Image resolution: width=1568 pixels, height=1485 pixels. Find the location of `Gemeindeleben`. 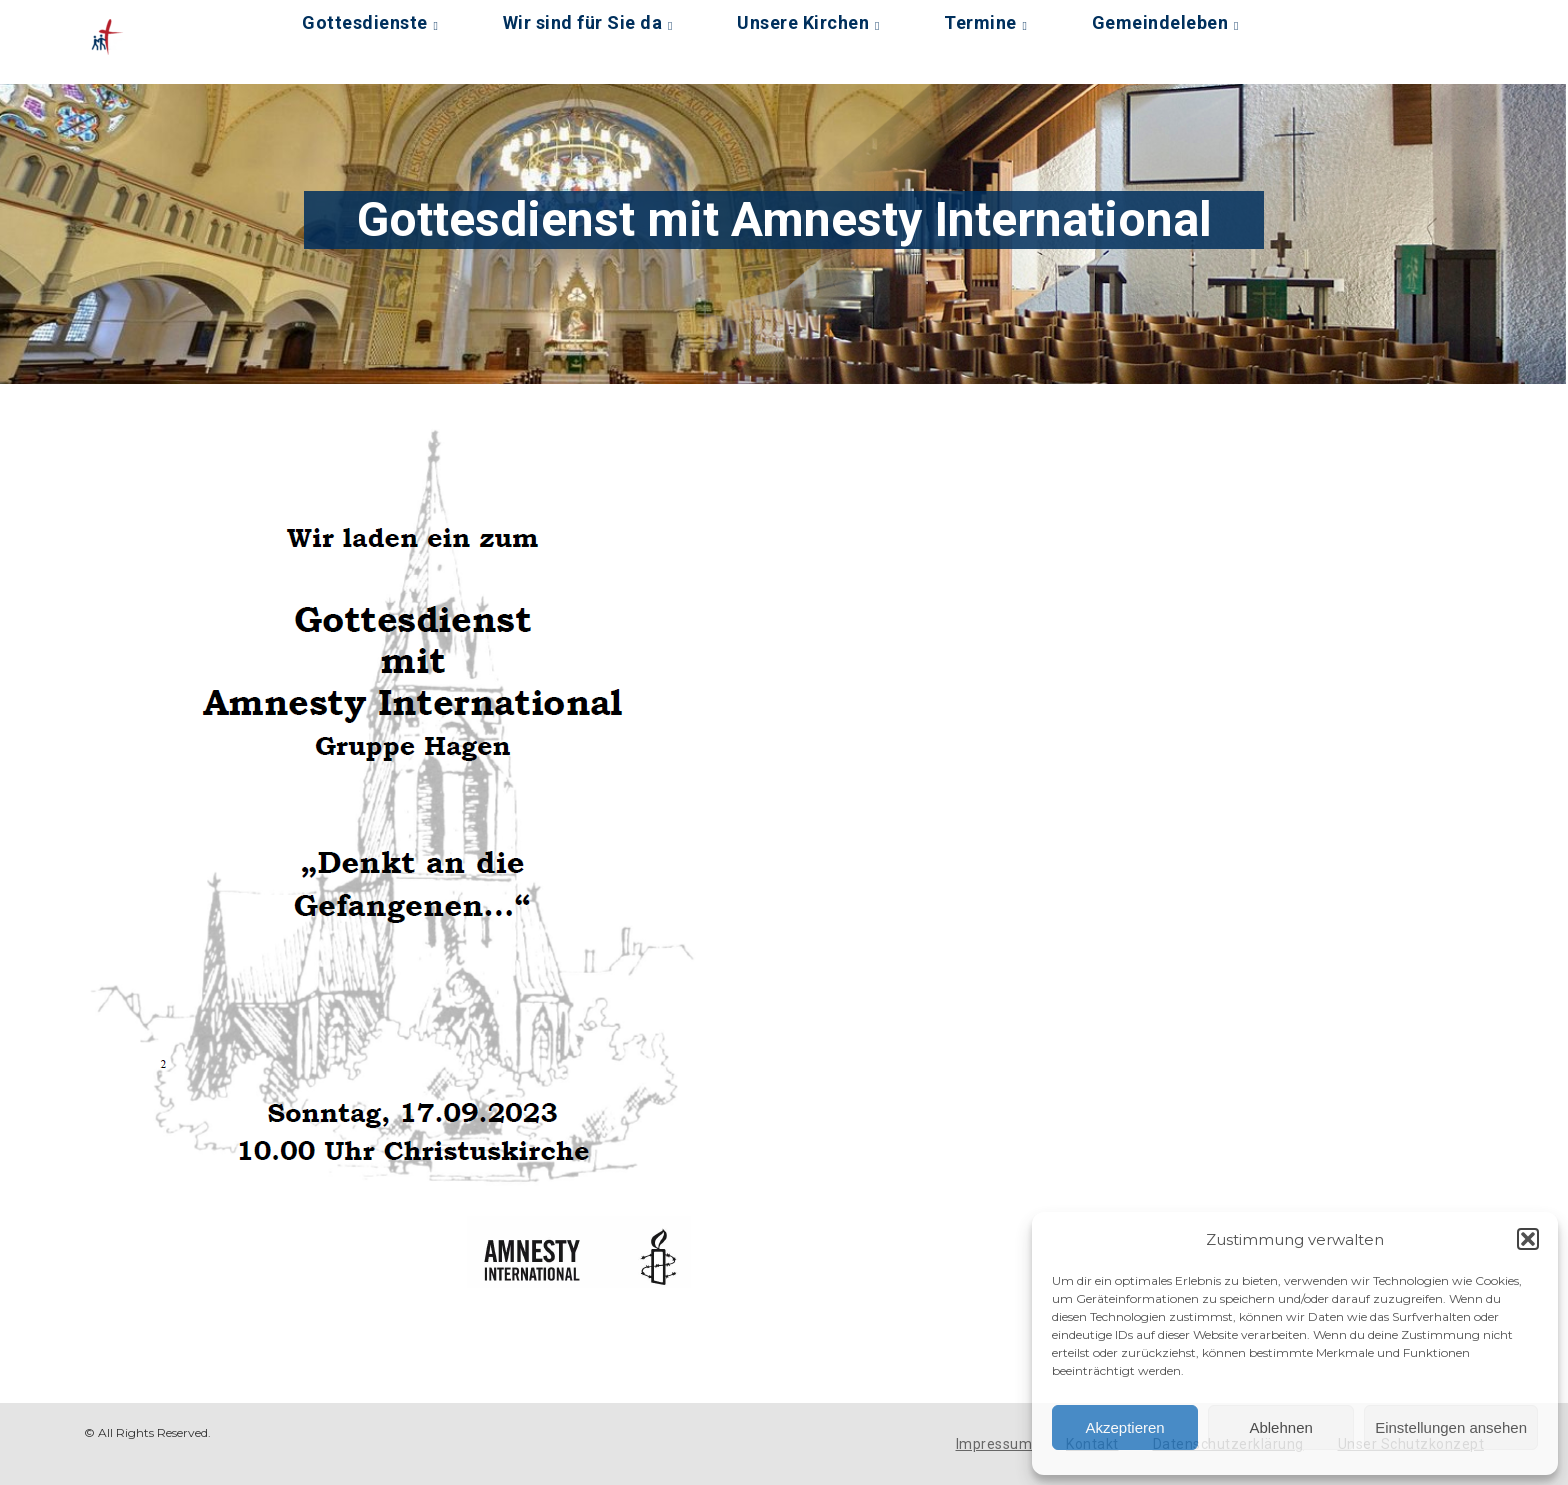

Gemeindeleben is located at coordinates (1160, 22).